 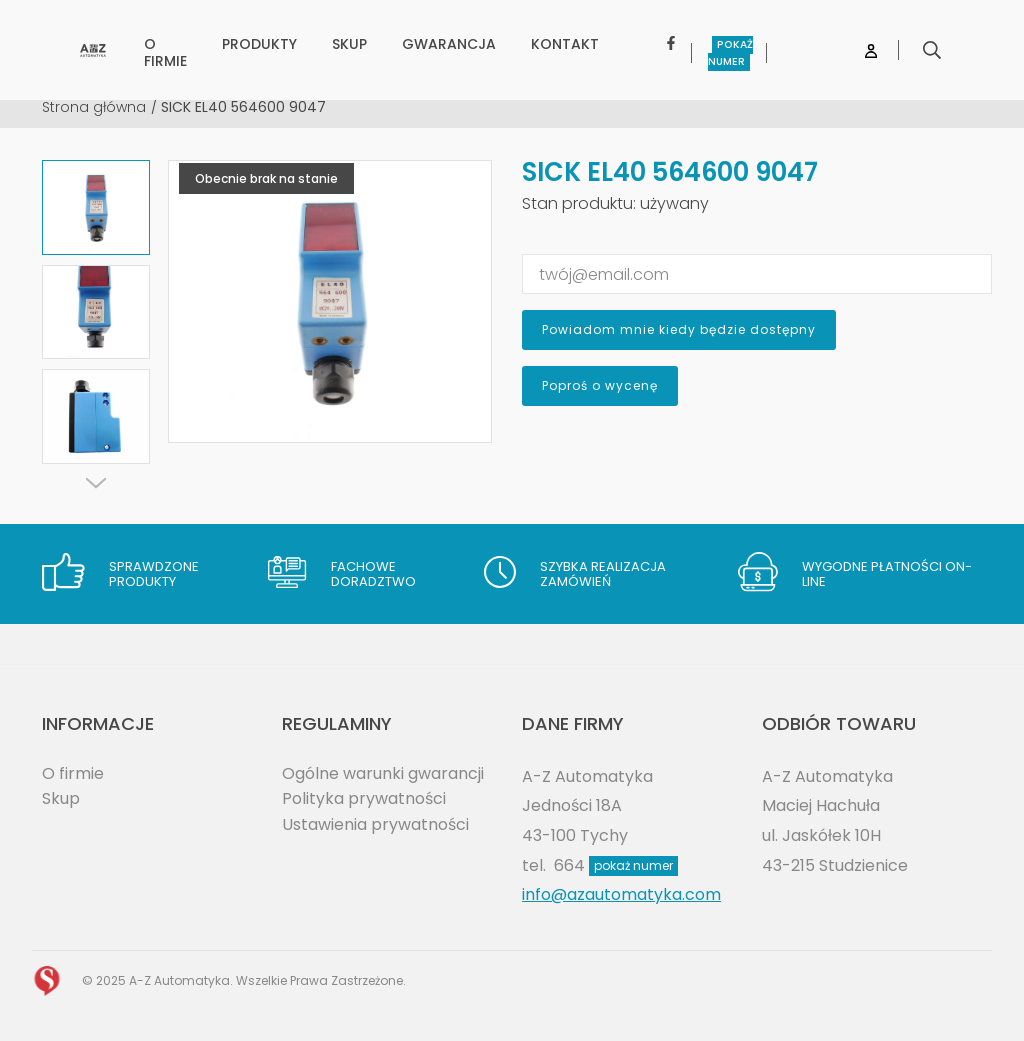 What do you see at coordinates (616, 865) in the screenshot?
I see `664` at bounding box center [616, 865].